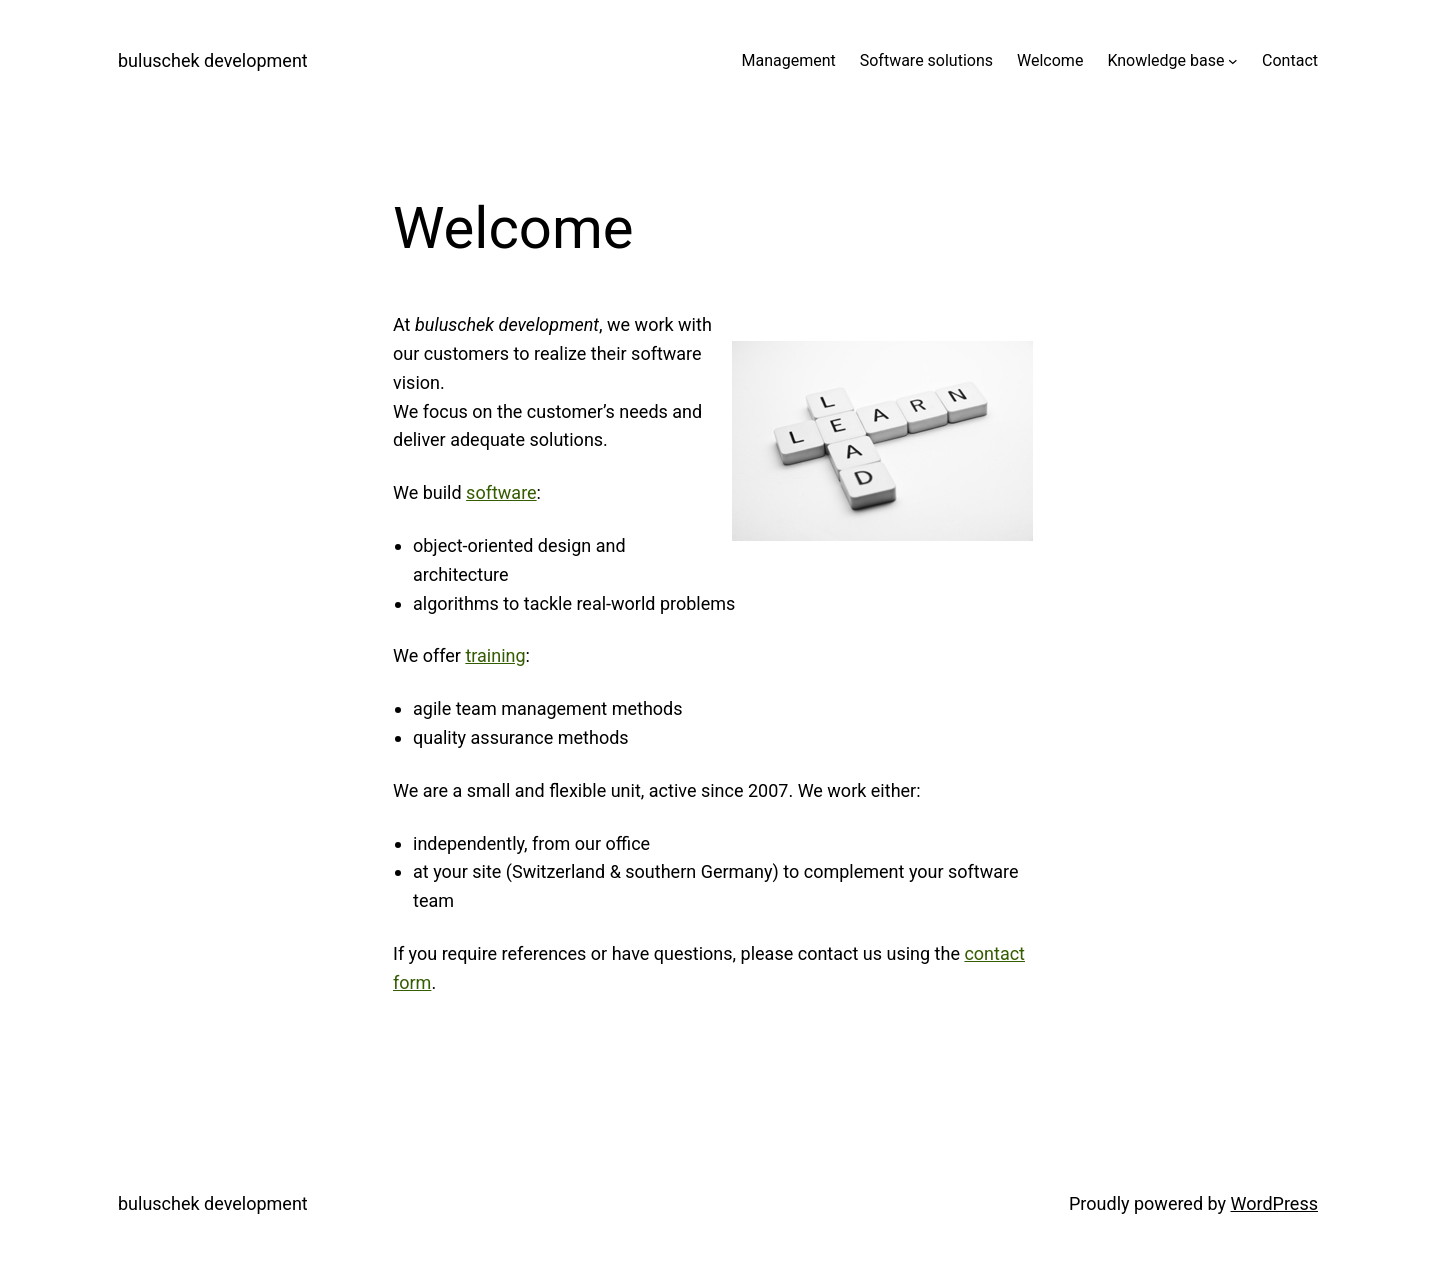 This screenshot has width=1436, height=1266. I want to click on Welcome, so click(1050, 60).